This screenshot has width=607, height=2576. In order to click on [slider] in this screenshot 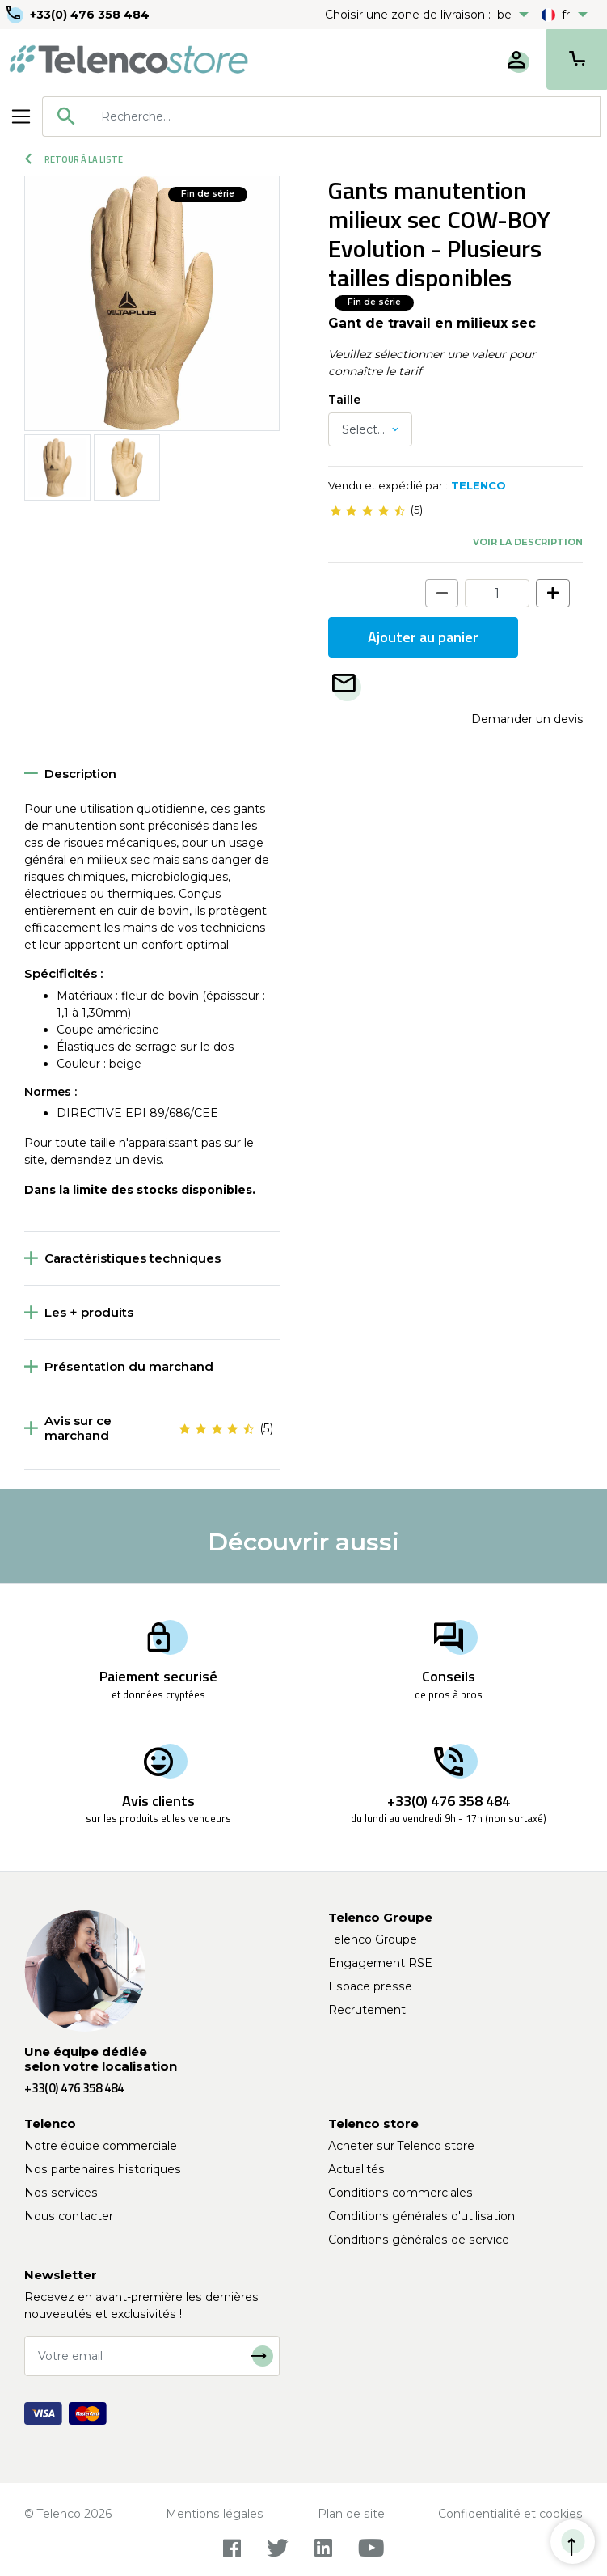, I will do `click(367, 510)`.